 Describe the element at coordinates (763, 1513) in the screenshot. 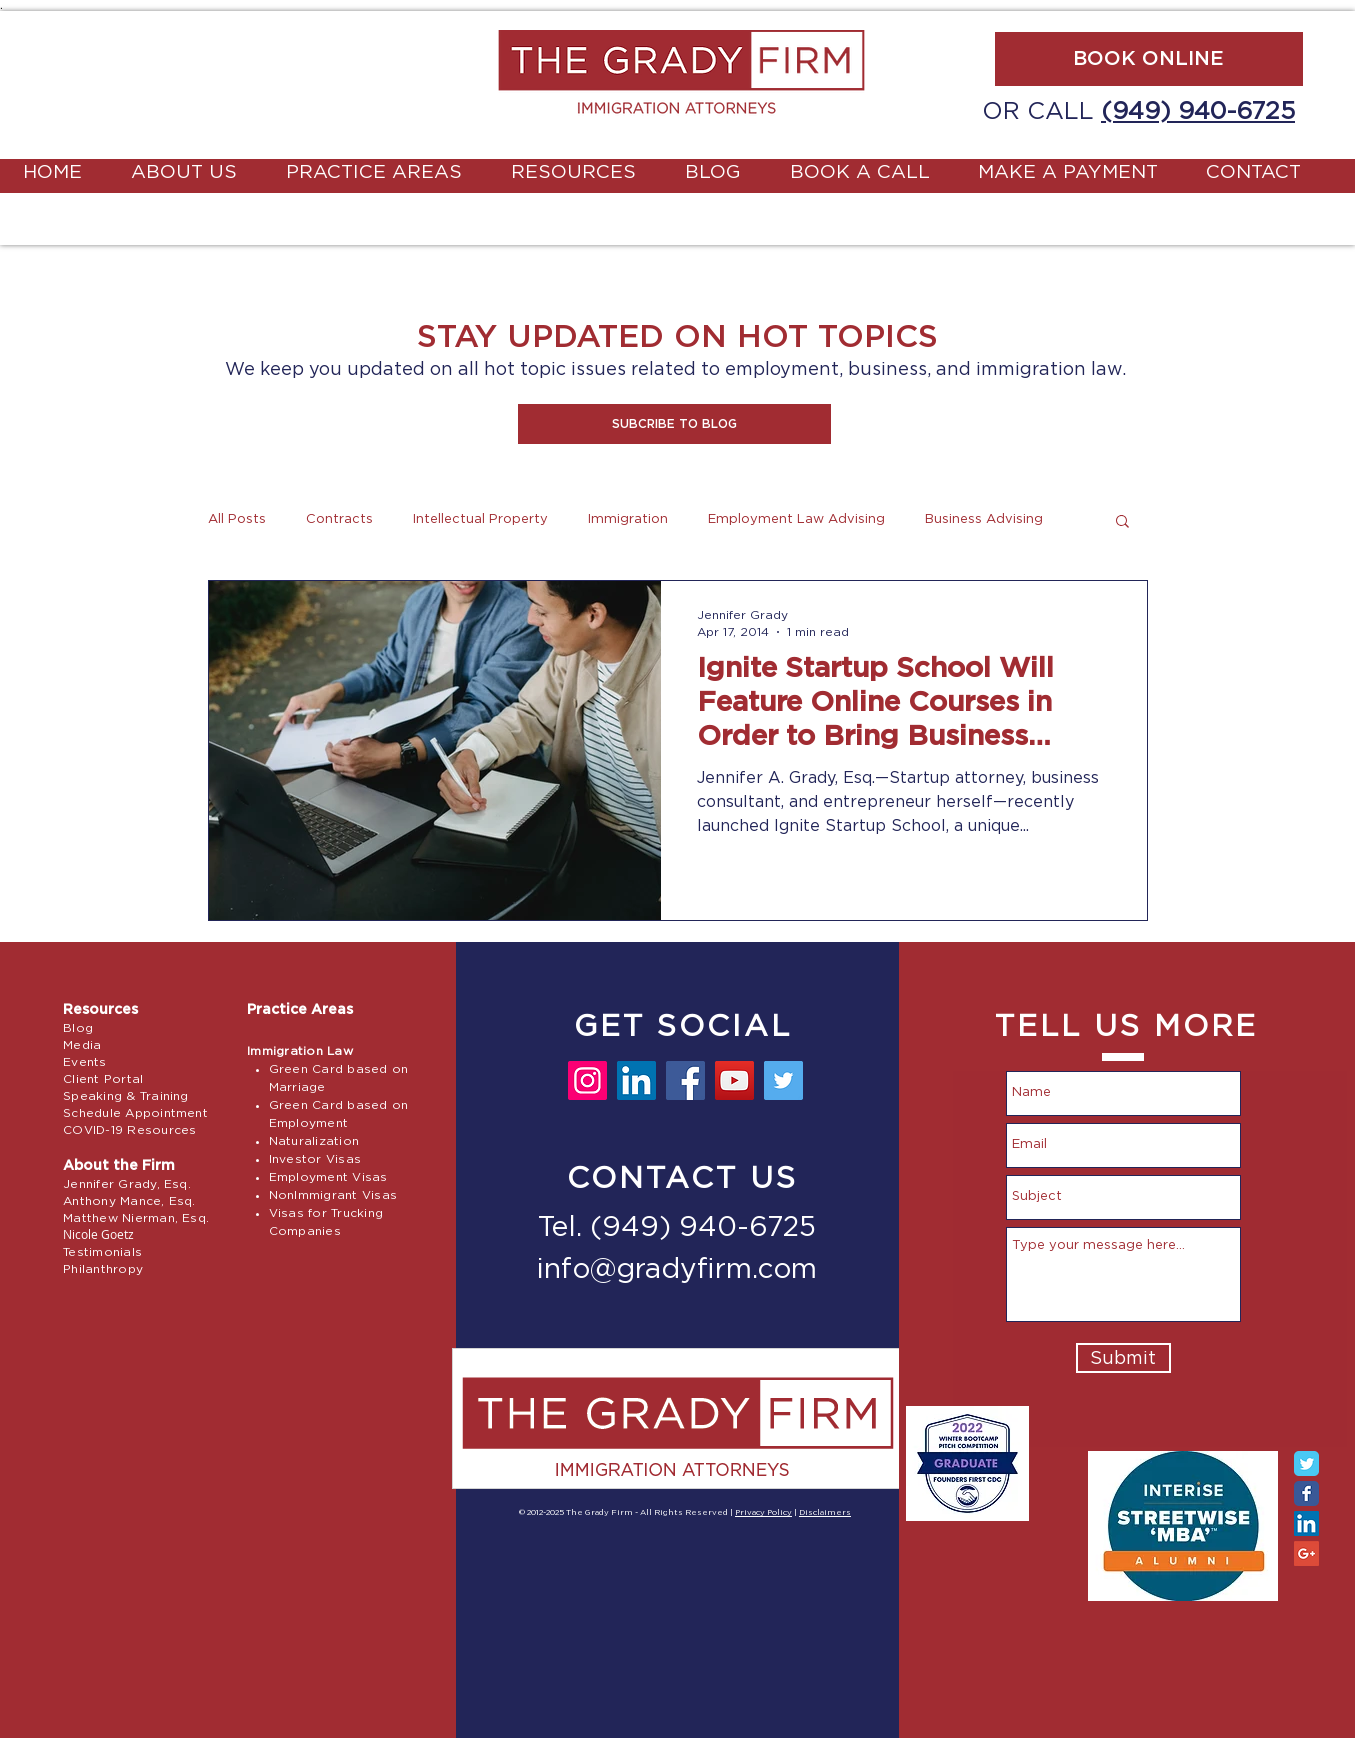

I see `Privacy Policy` at that location.